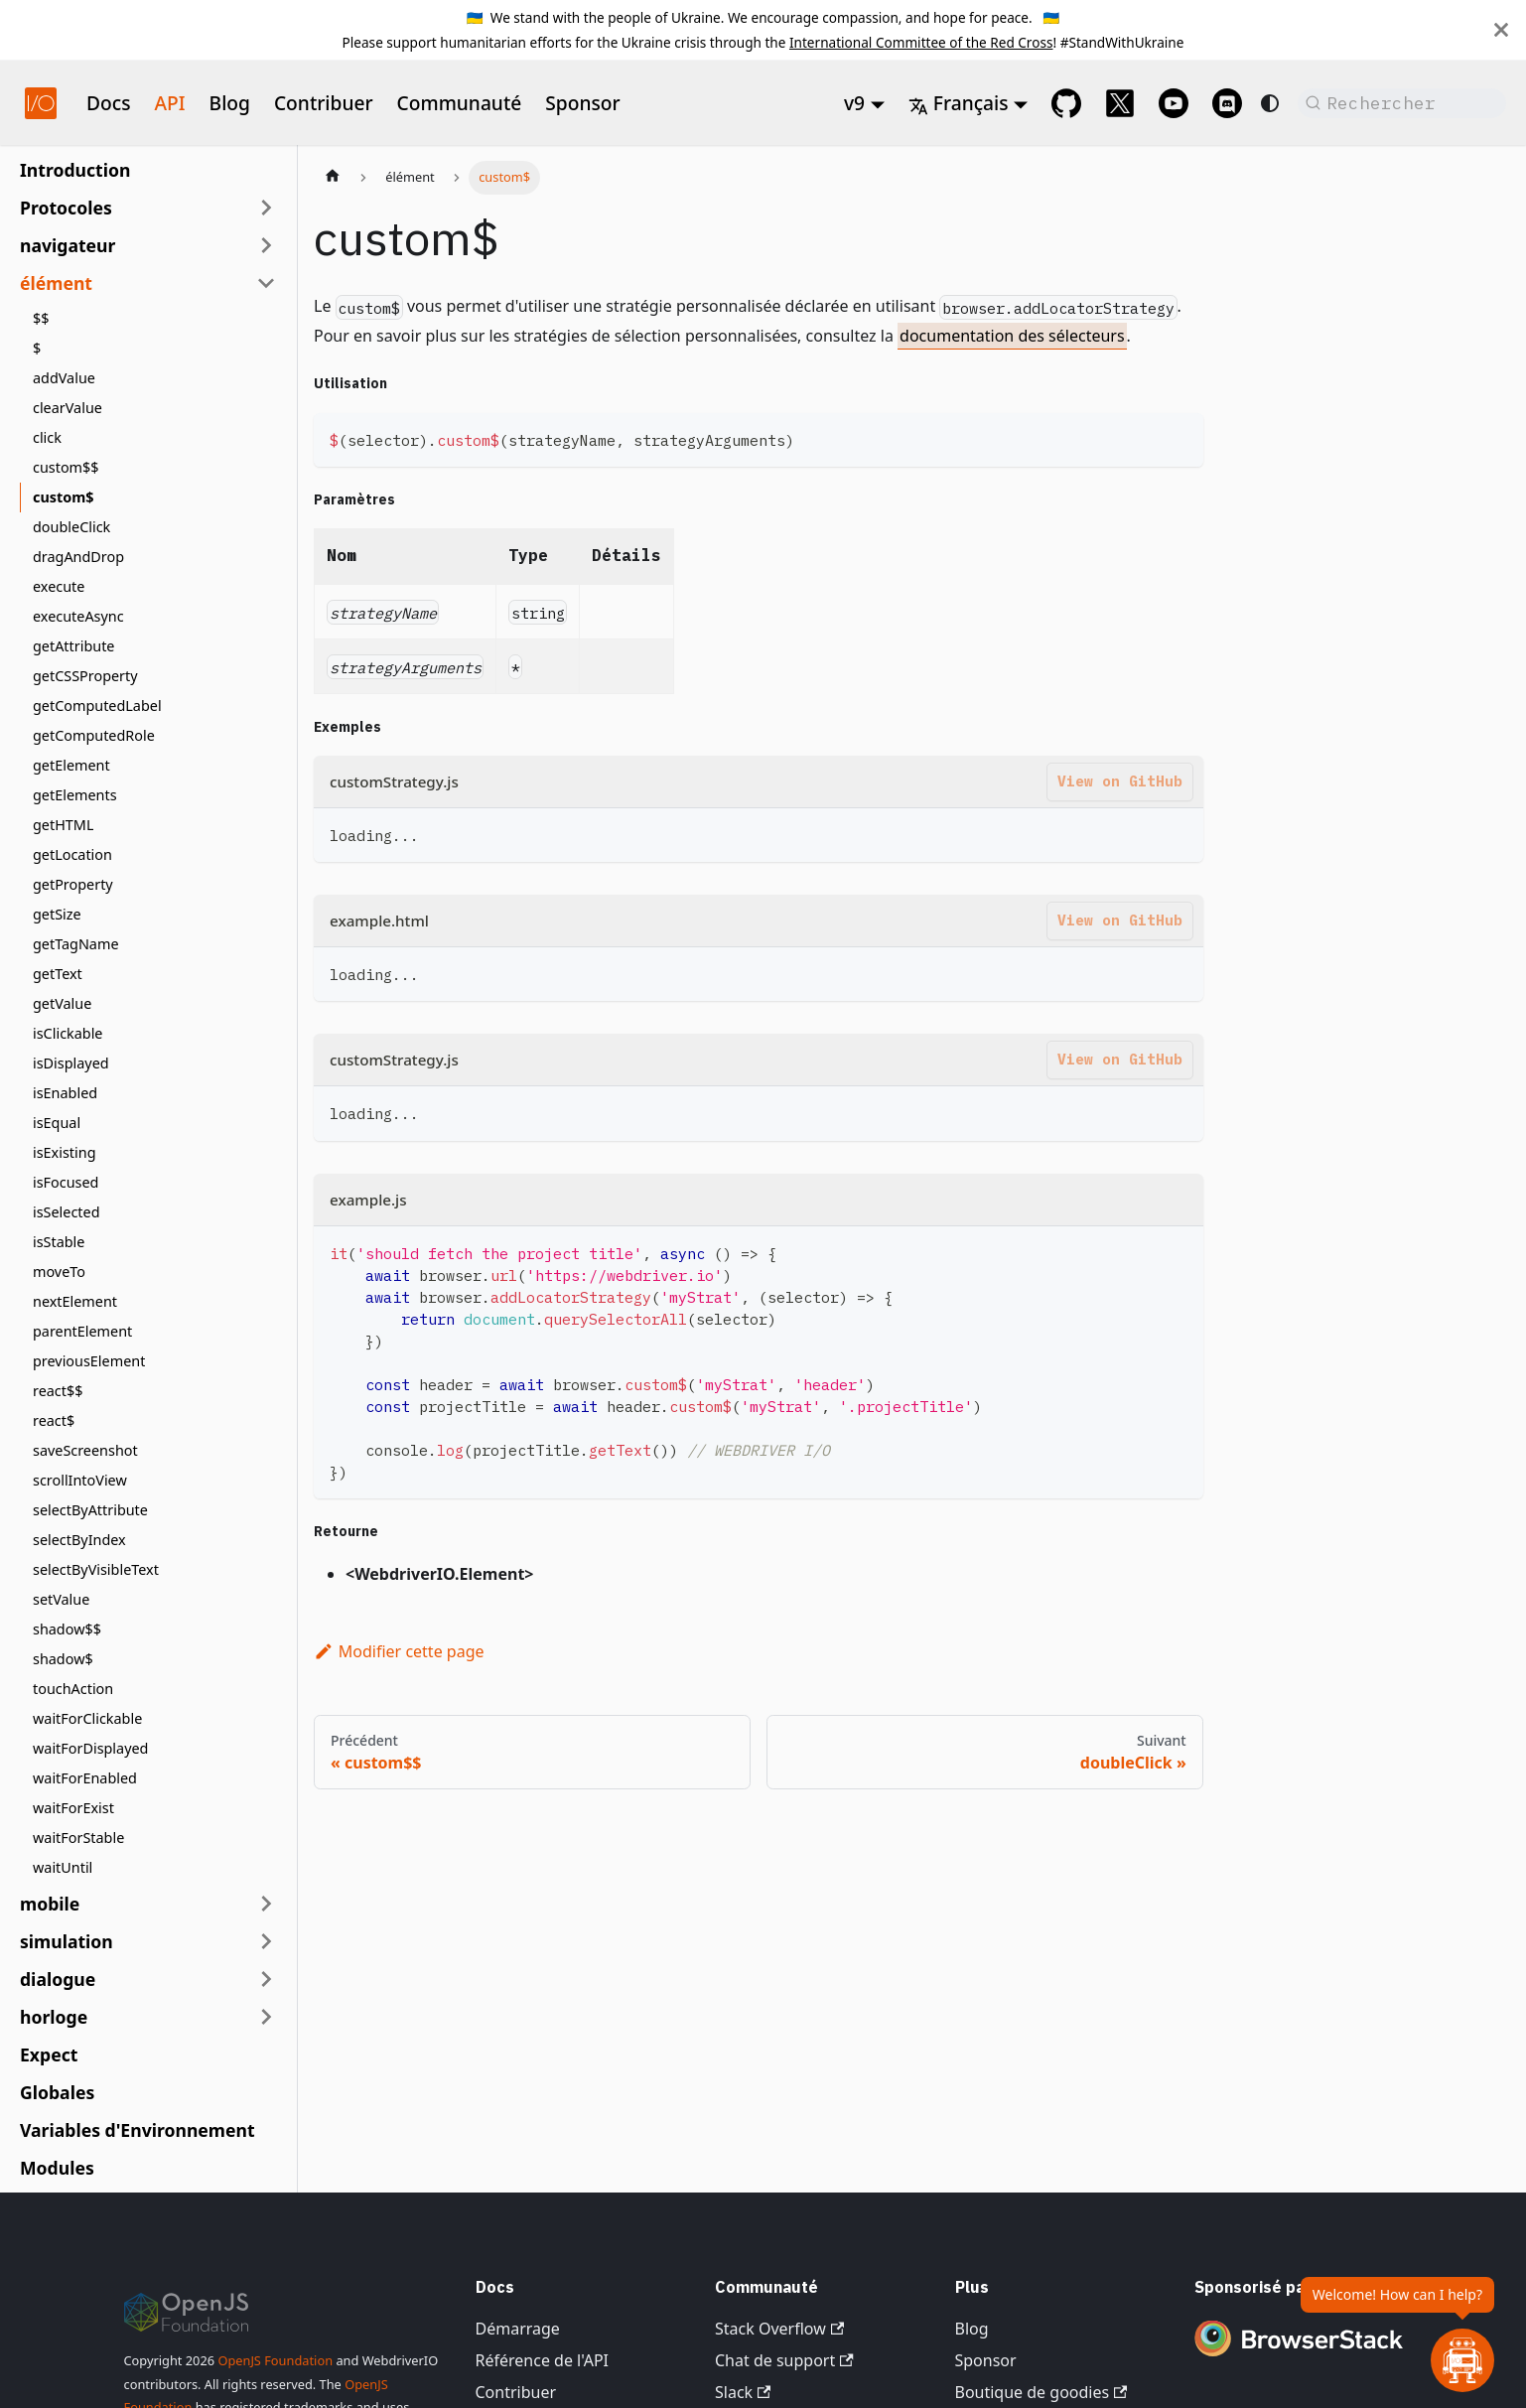 The image size is (1526, 2408). What do you see at coordinates (332, 178) in the screenshot?
I see `[Page d'accueil]` at bounding box center [332, 178].